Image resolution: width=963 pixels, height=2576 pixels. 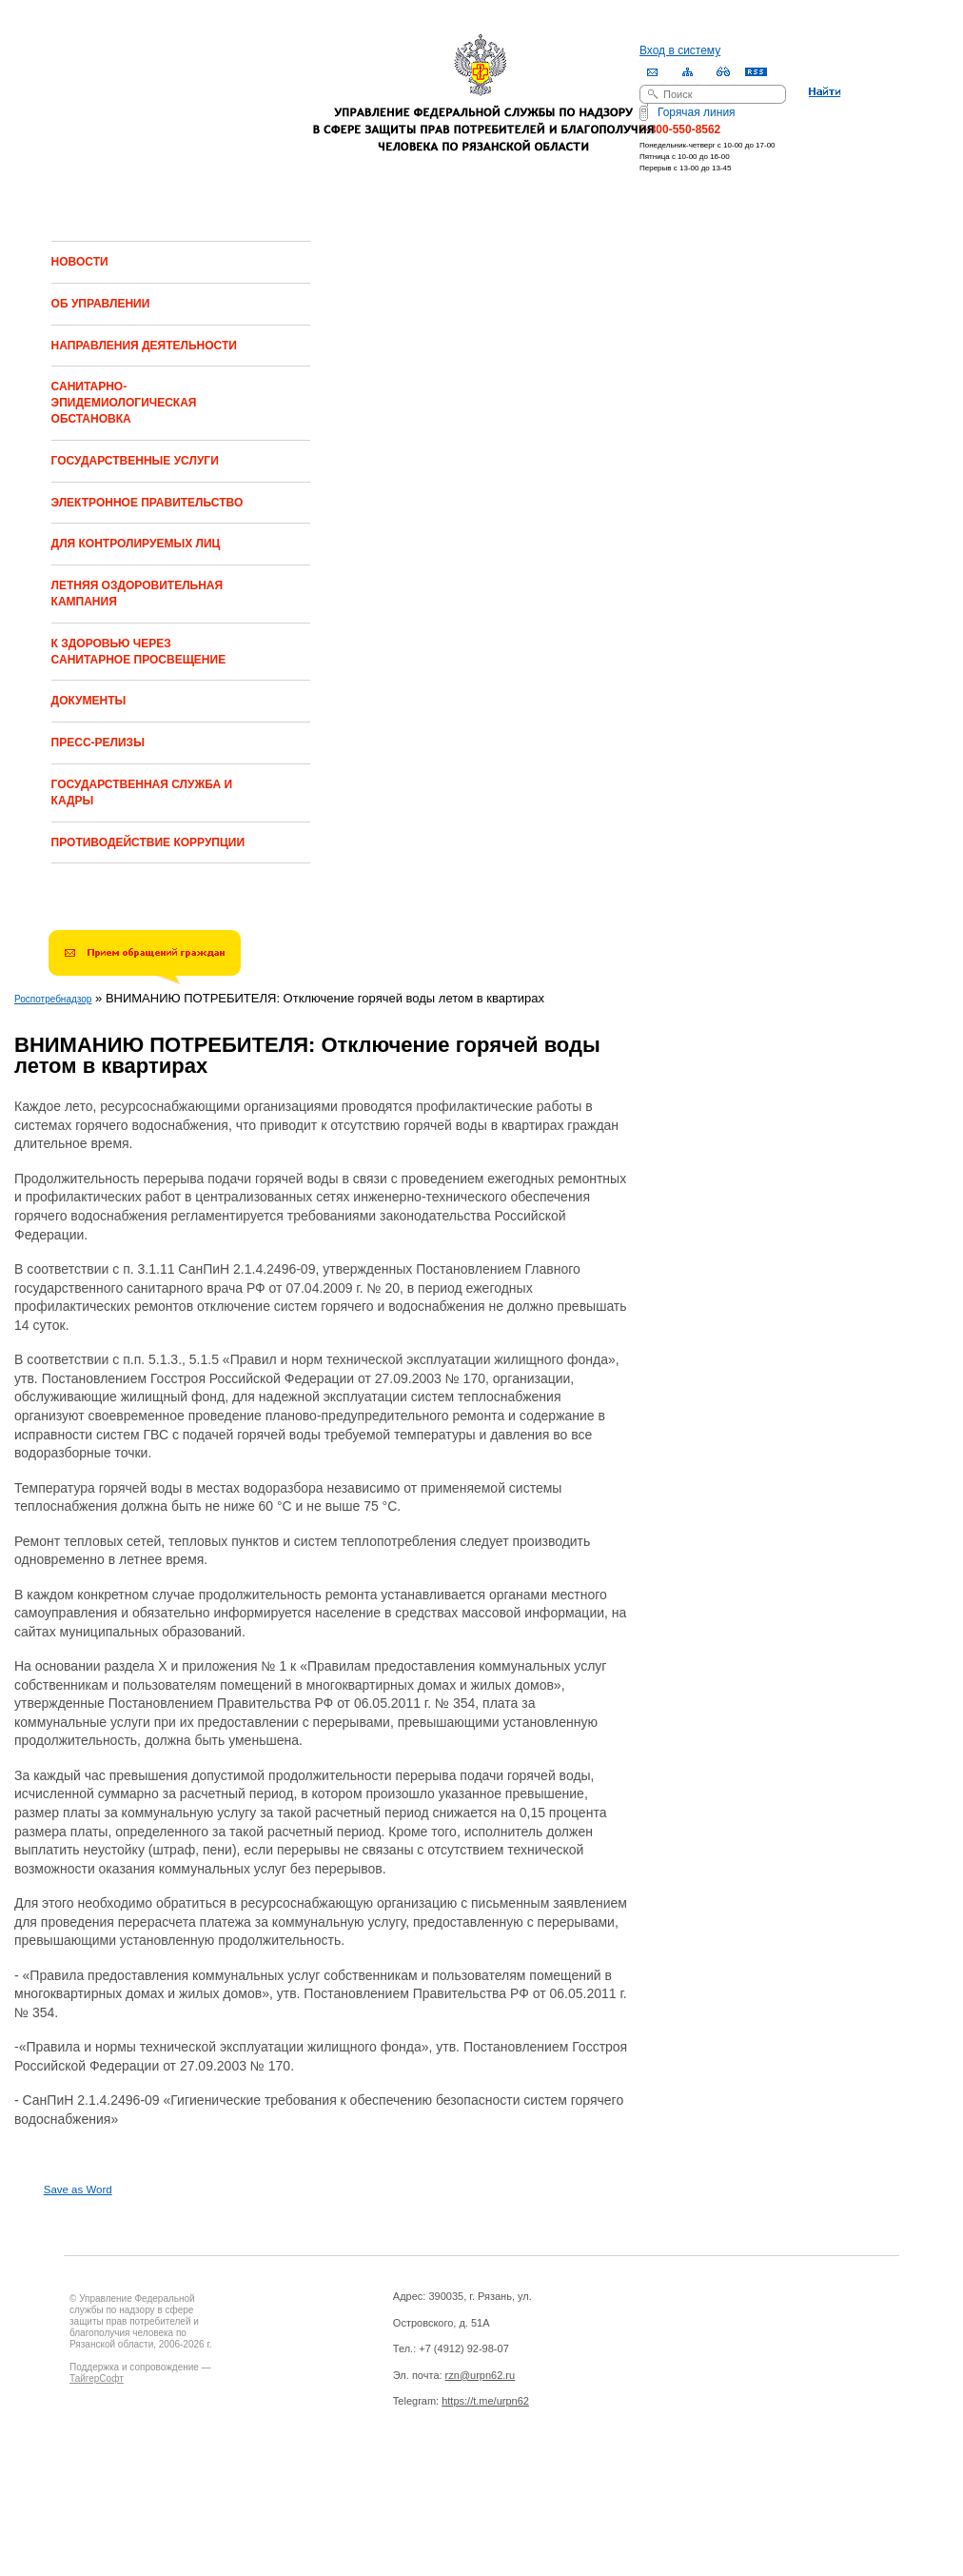 I want to click on Save as Word, so click(x=78, y=2189).